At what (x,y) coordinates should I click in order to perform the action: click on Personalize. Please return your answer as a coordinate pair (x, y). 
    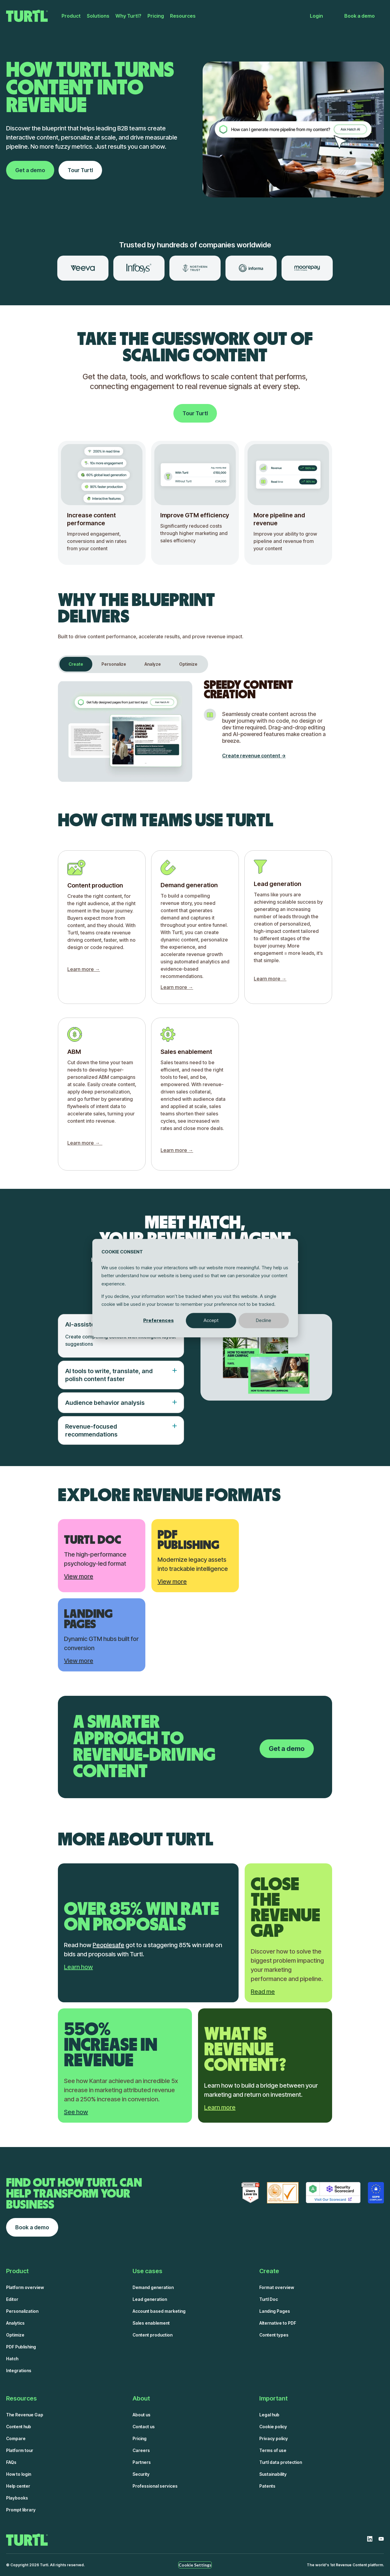
    Looking at the image, I should click on (113, 664).